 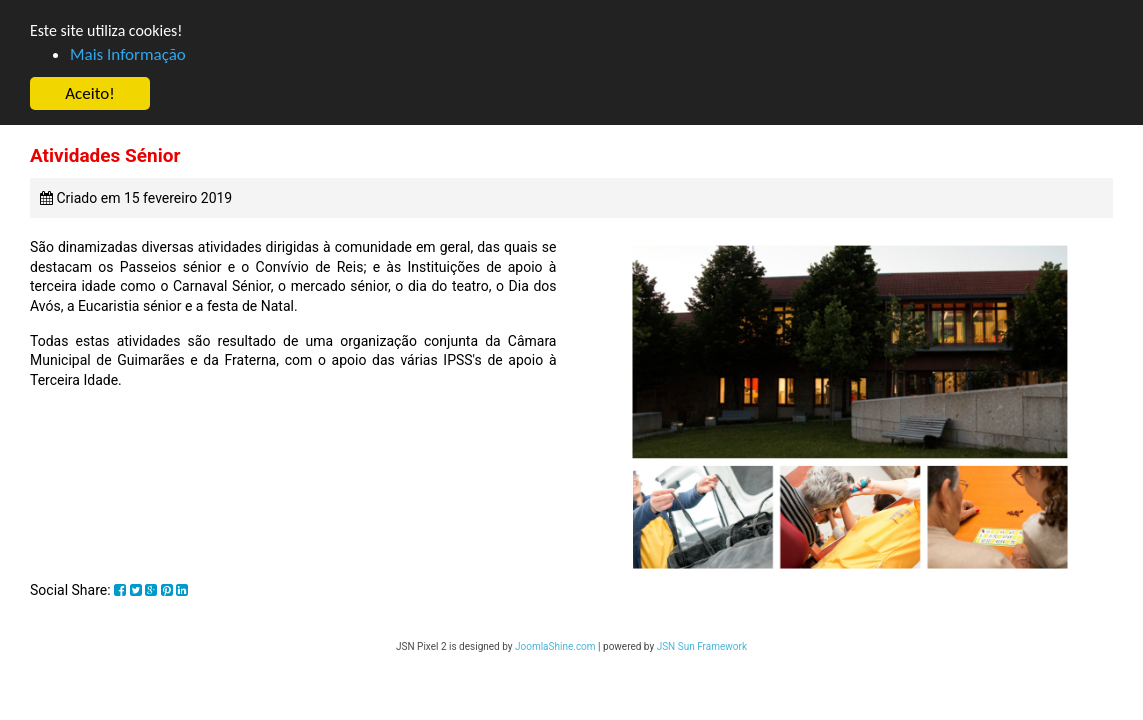 I want to click on Aceito! [button], so click(x=89, y=94).